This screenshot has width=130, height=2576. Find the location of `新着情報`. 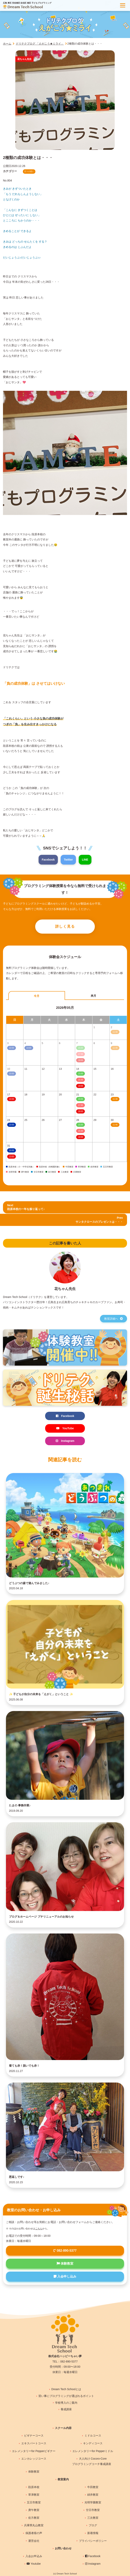

新着情報 is located at coordinates (92, 2533).